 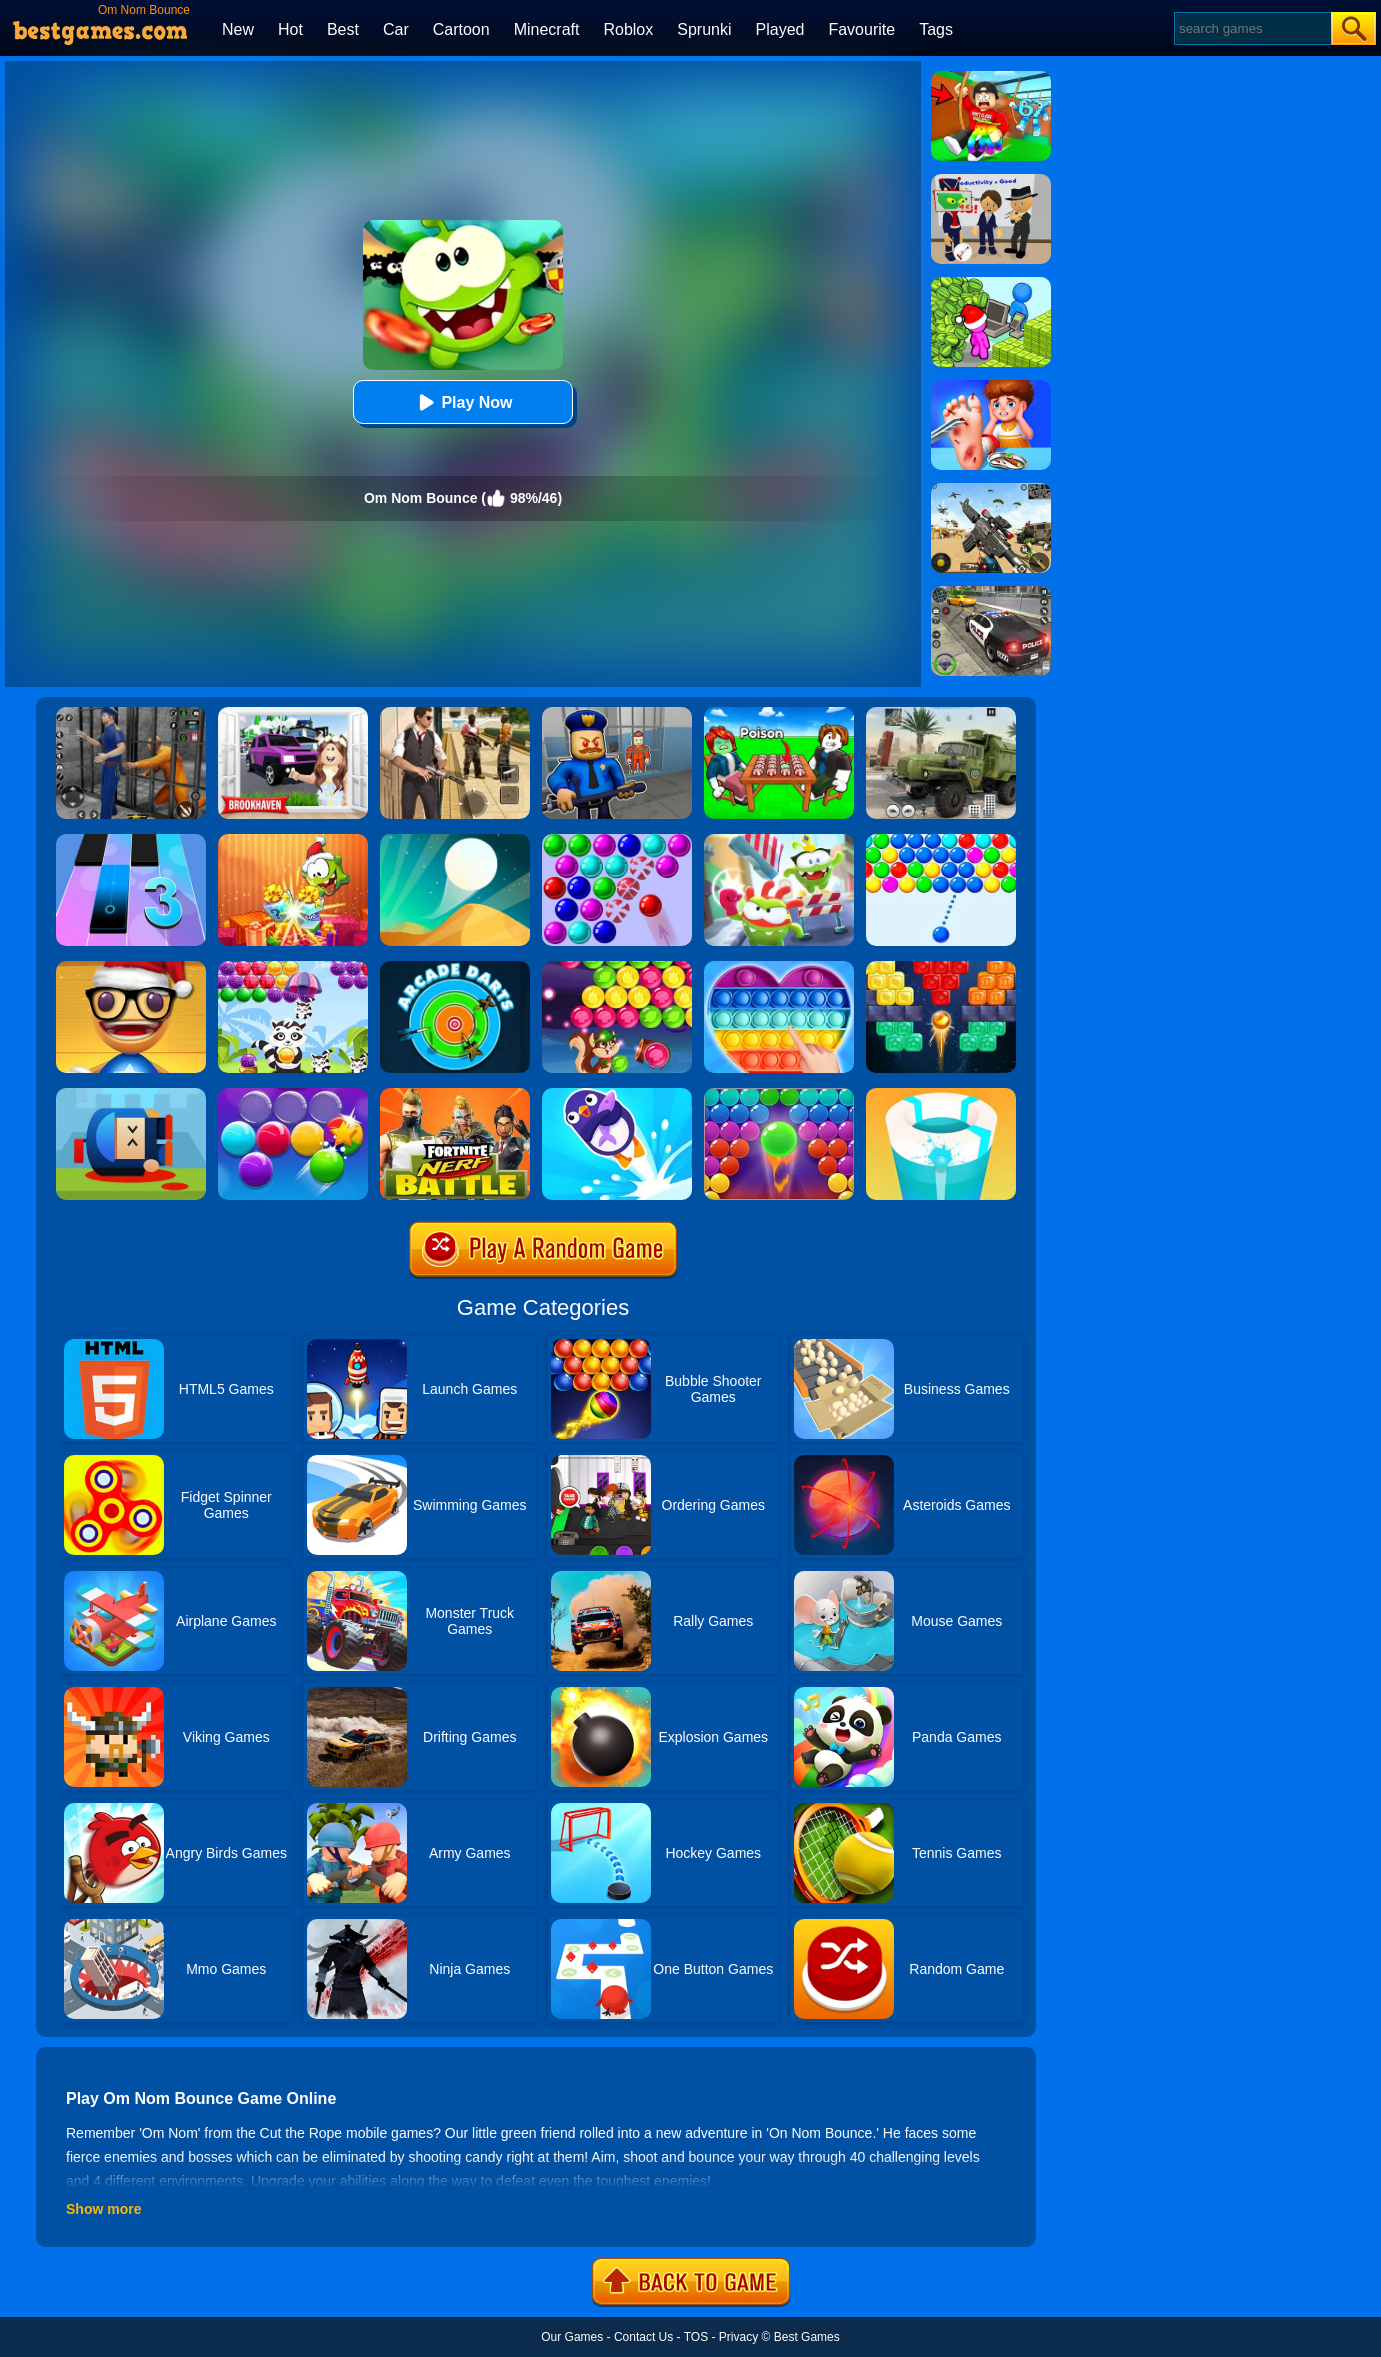 I want to click on [Pop It Jigsaw], so click(x=779, y=968).